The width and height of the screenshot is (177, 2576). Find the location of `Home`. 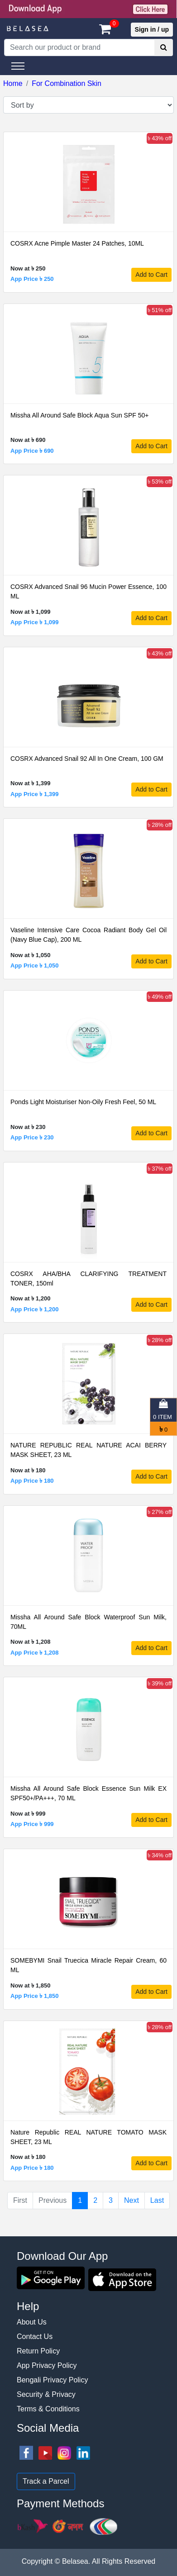

Home is located at coordinates (13, 83).